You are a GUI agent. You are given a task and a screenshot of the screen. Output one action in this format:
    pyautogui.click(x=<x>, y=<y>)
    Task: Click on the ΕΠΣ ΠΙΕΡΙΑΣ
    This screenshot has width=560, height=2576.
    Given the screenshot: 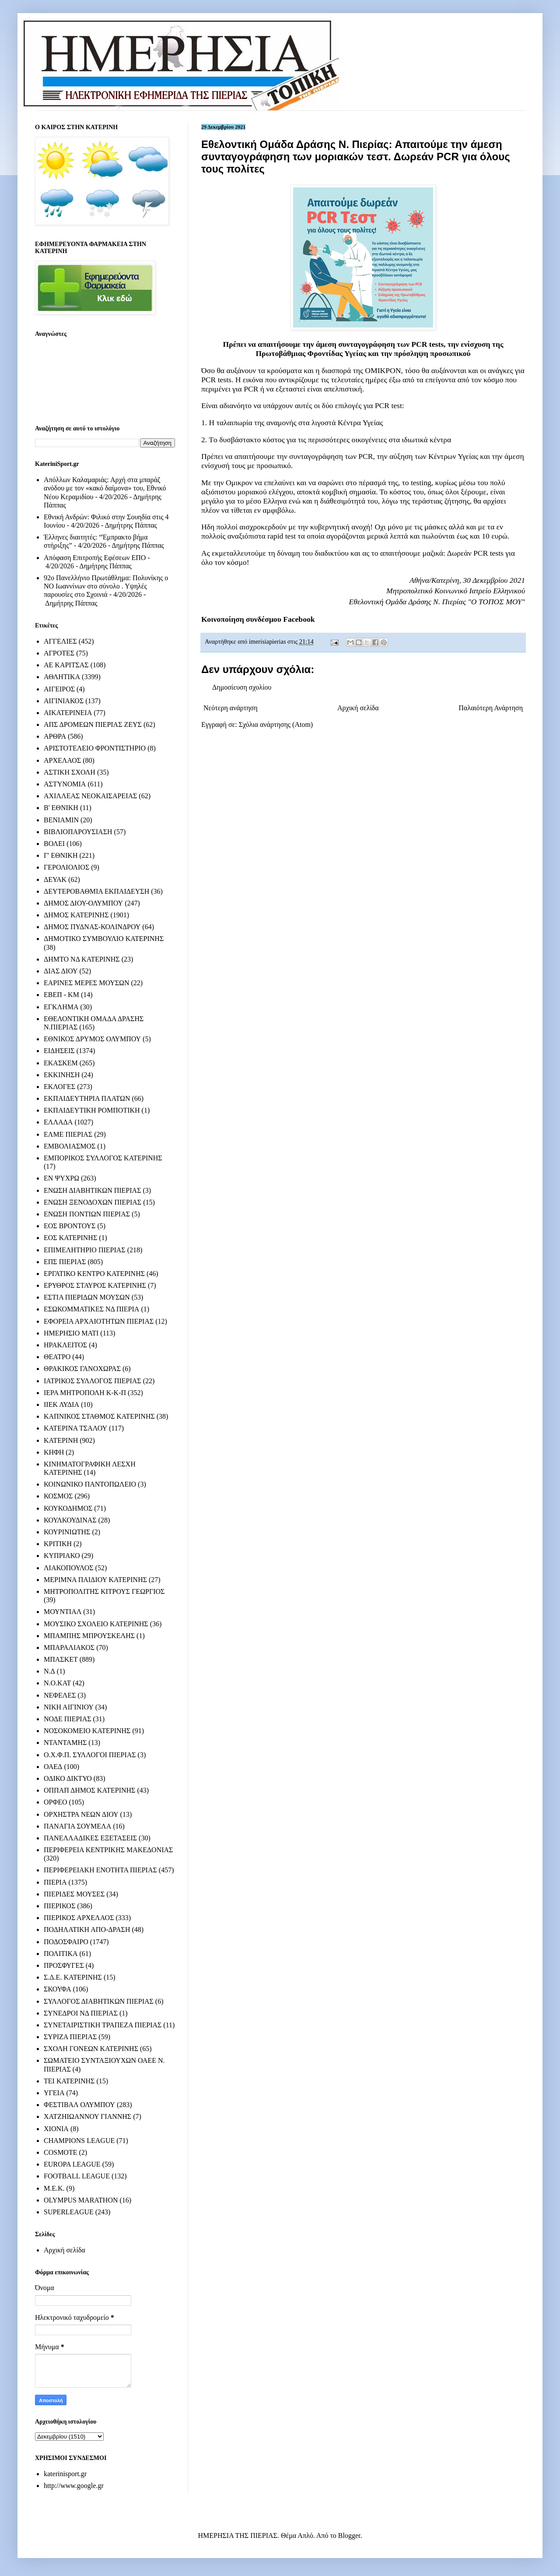 What is the action you would take?
    pyautogui.click(x=65, y=1261)
    